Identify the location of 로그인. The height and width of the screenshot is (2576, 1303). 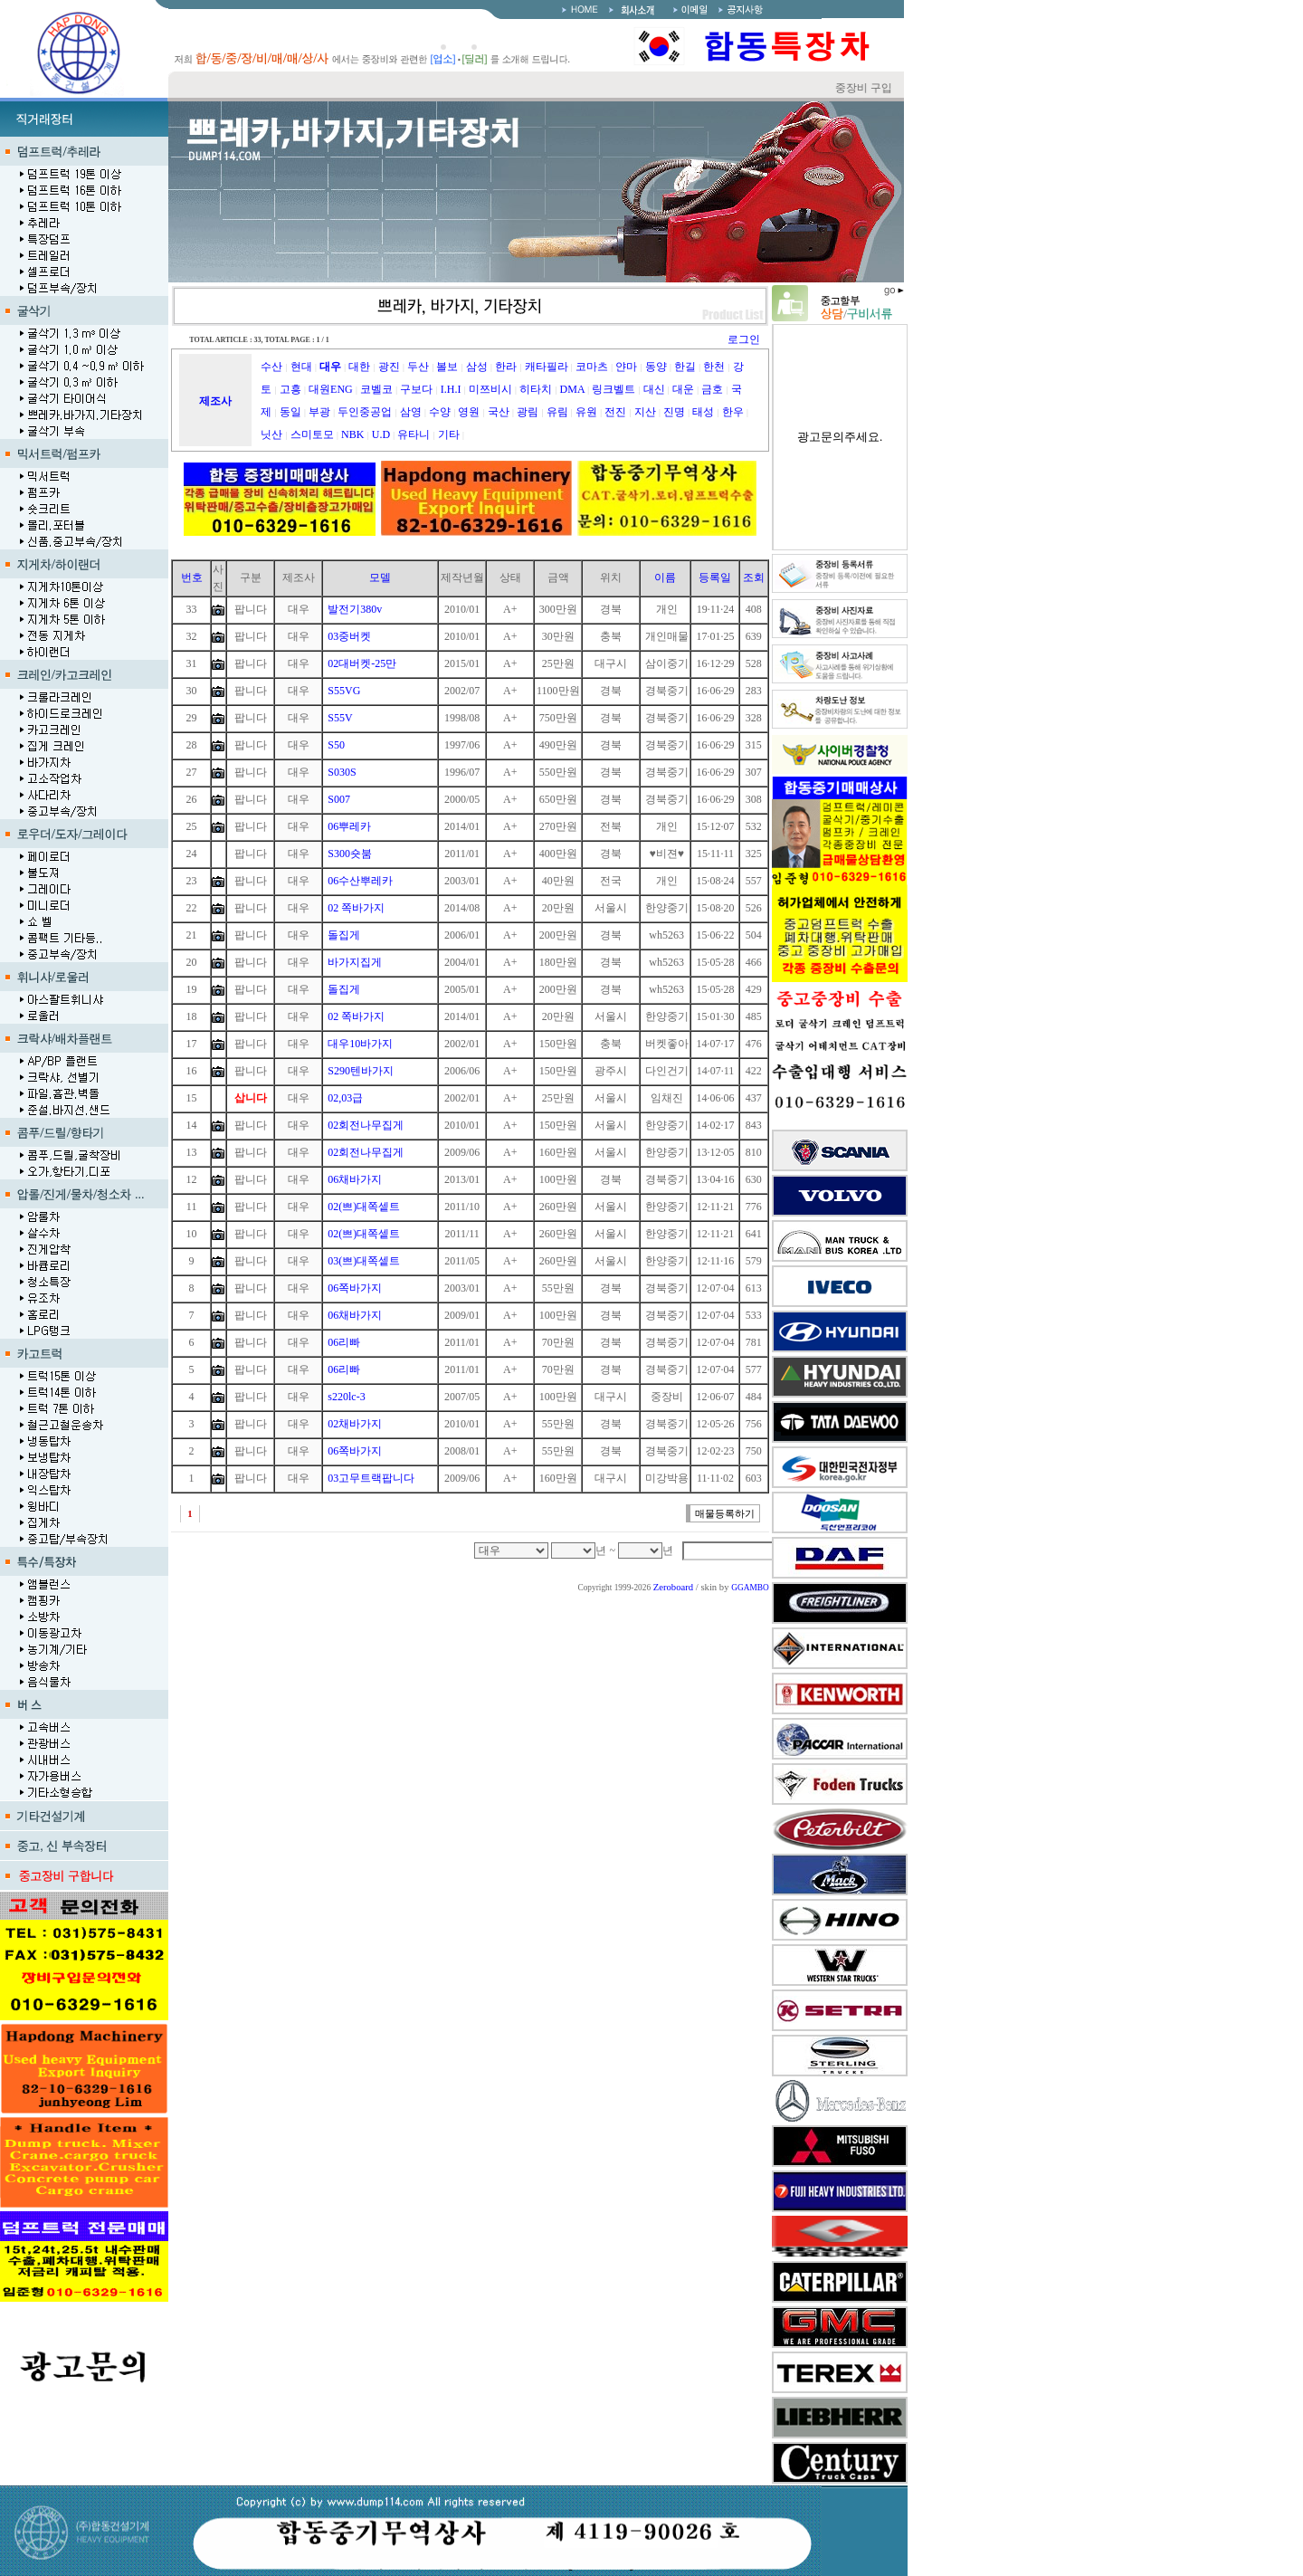
(744, 339).